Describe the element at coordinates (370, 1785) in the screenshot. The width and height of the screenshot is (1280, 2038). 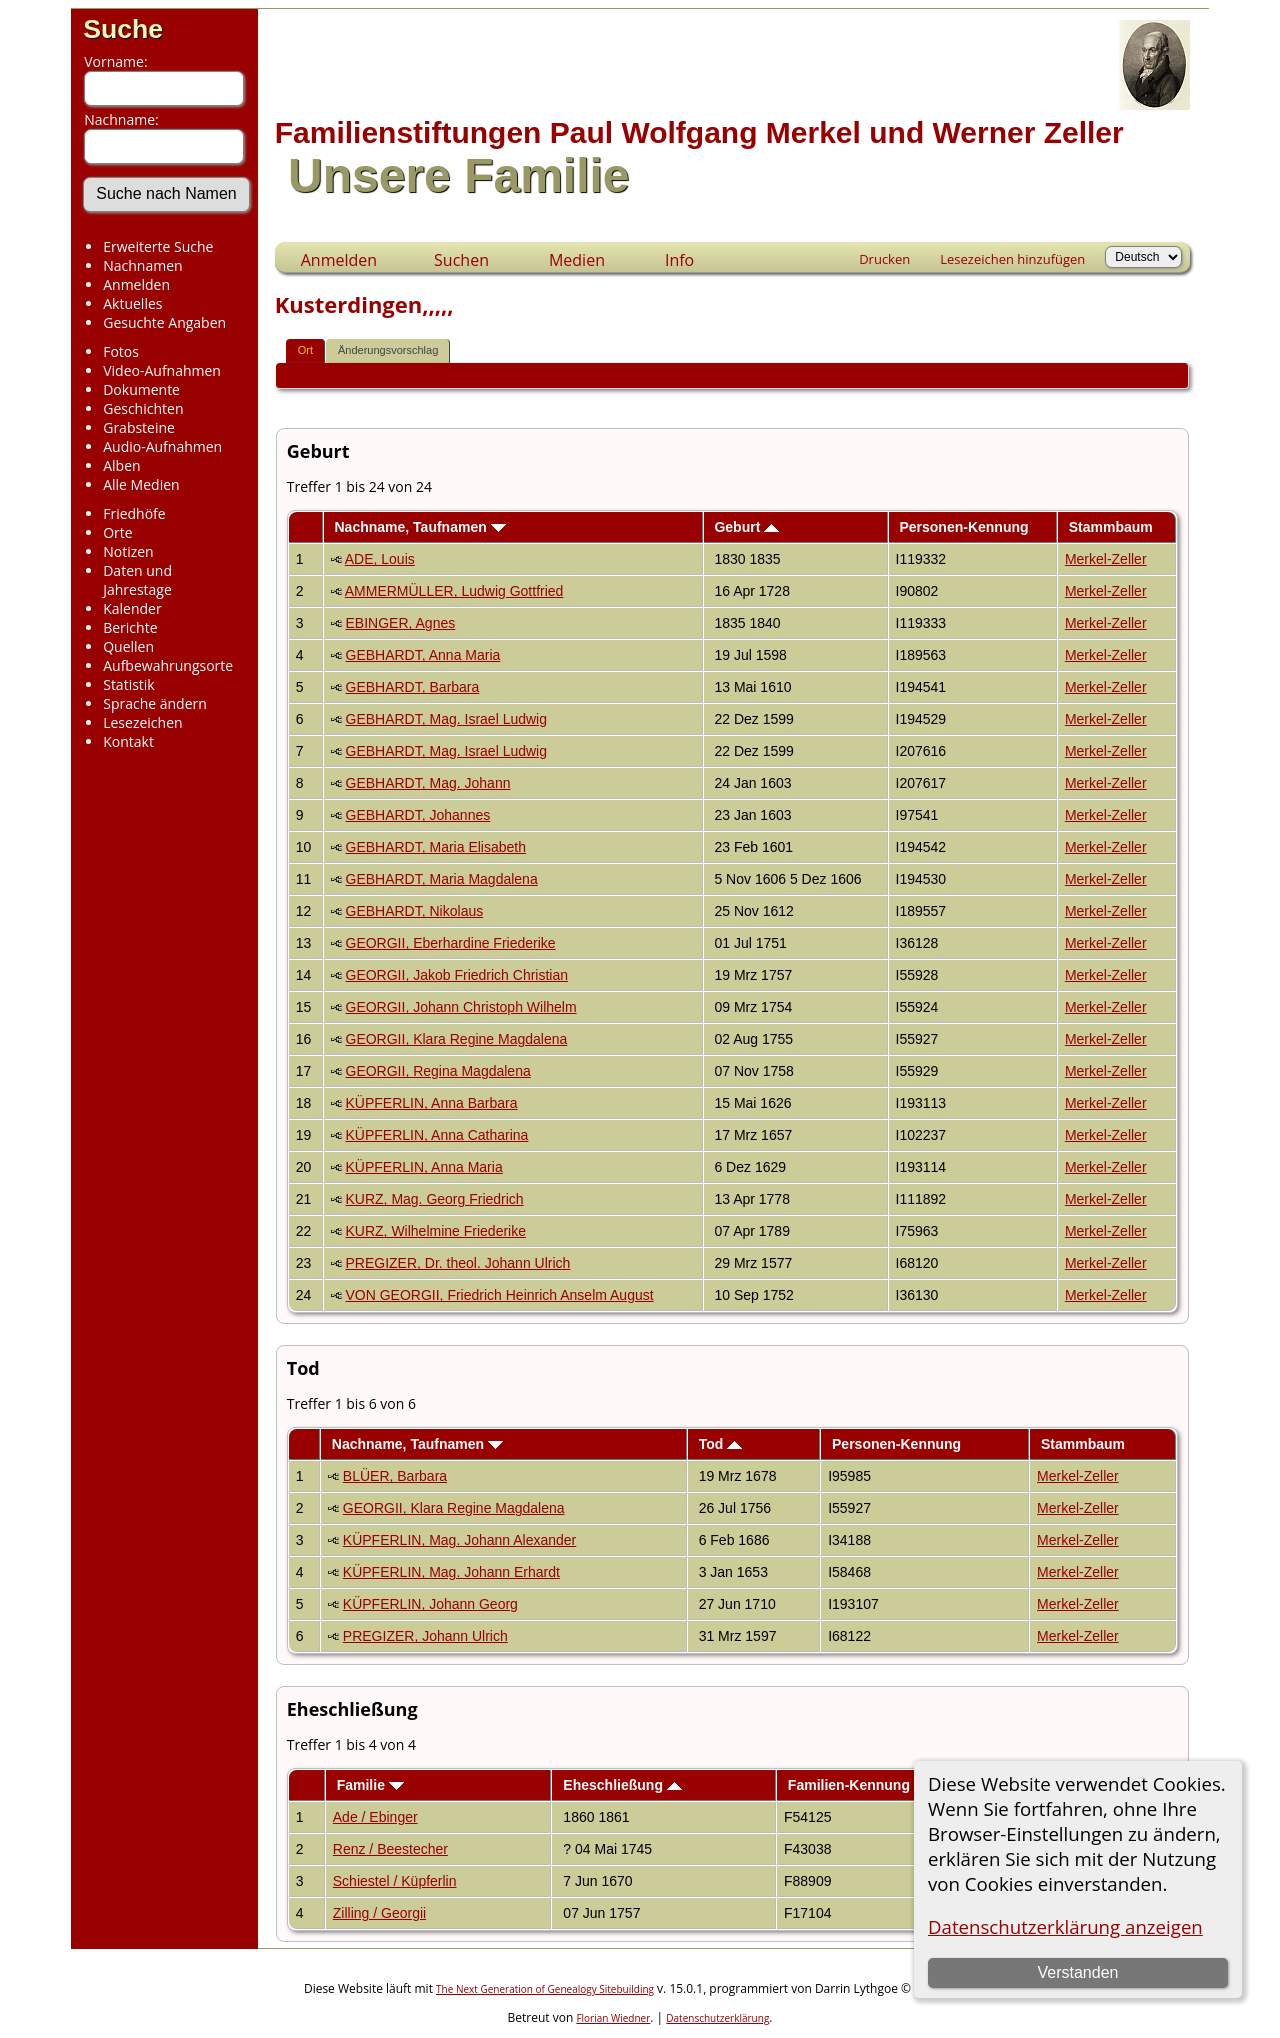
I see `Familie` at that location.